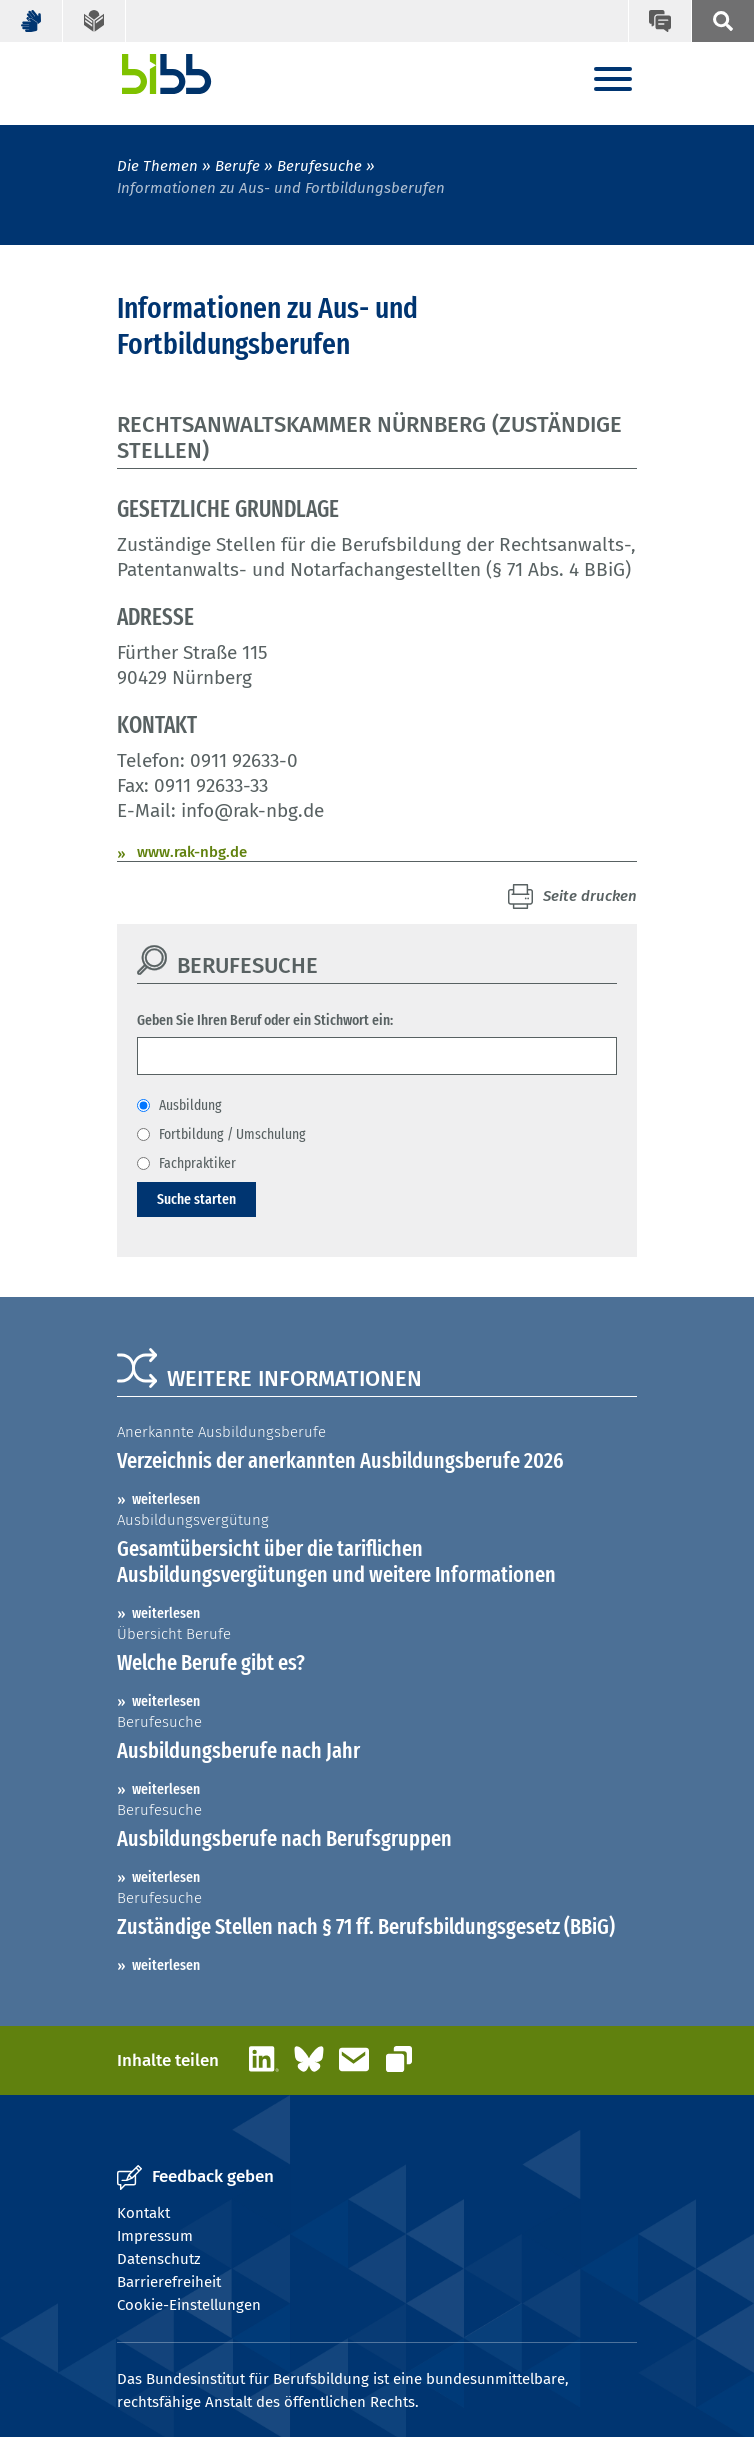  I want to click on Datenschutz, so click(159, 2259).